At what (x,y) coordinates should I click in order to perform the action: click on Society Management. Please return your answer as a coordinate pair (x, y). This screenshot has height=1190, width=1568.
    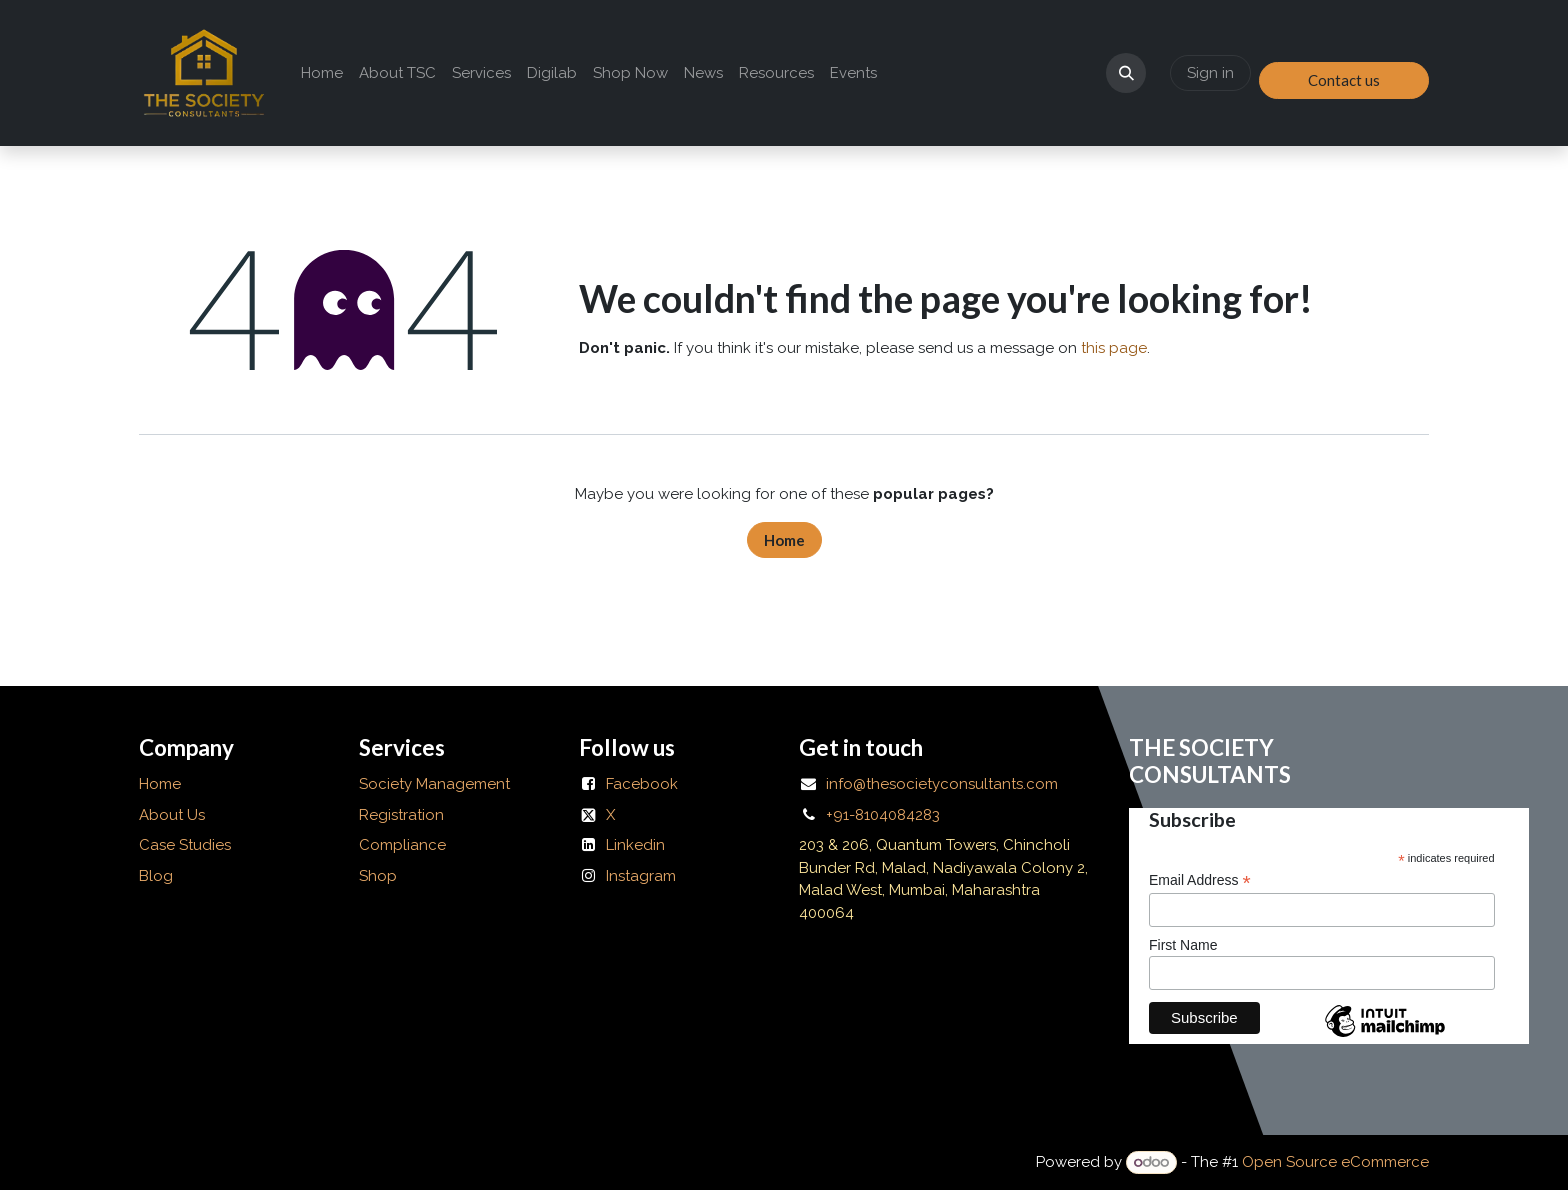
    Looking at the image, I should click on (434, 784).